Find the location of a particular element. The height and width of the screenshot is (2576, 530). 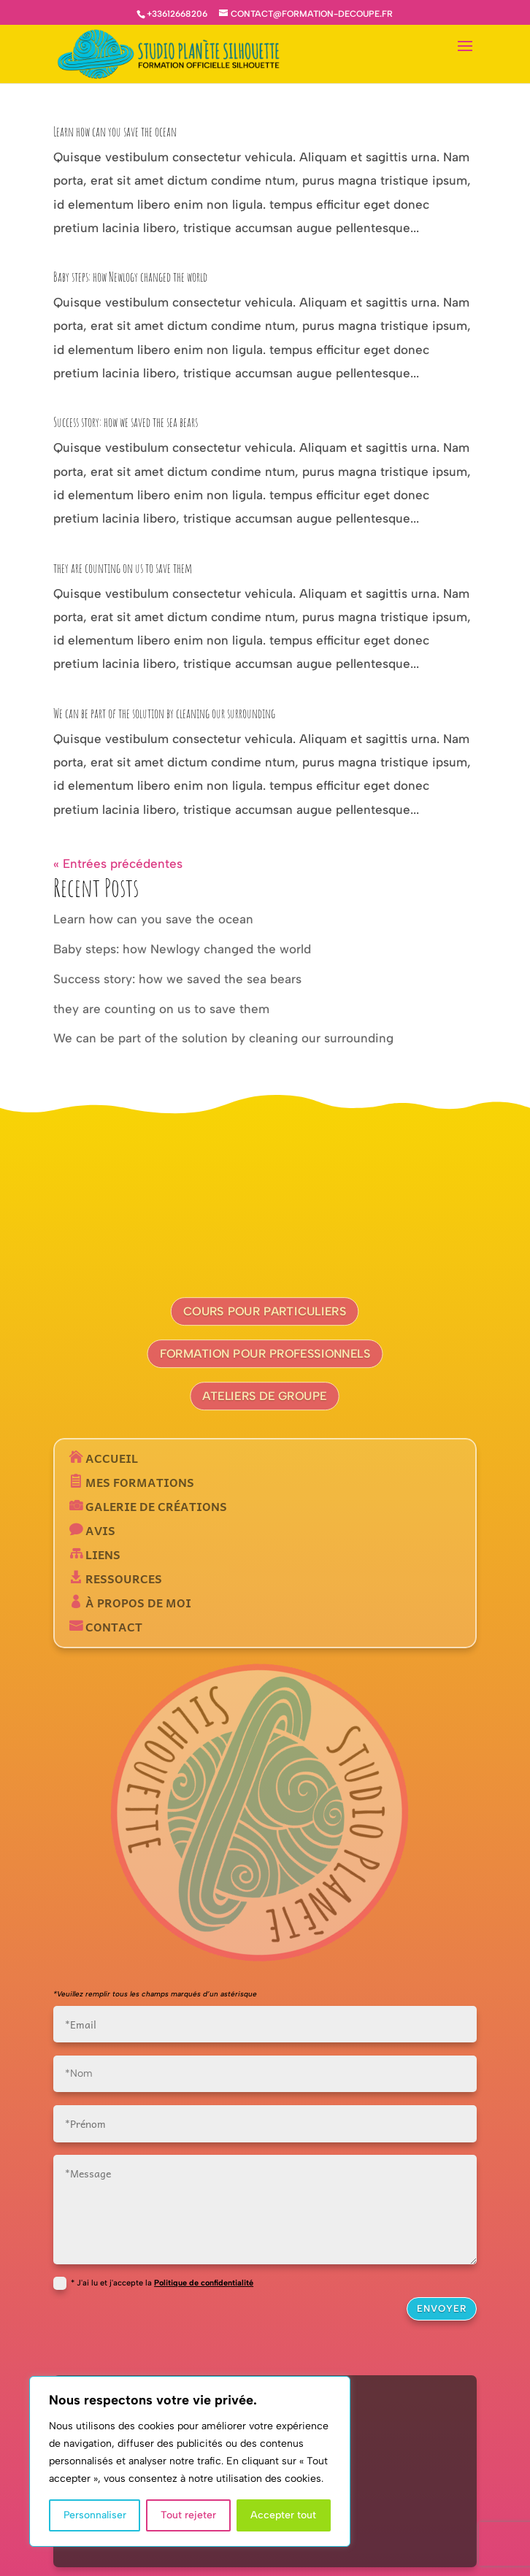

Cours pour particuliers is located at coordinates (264, 1311).